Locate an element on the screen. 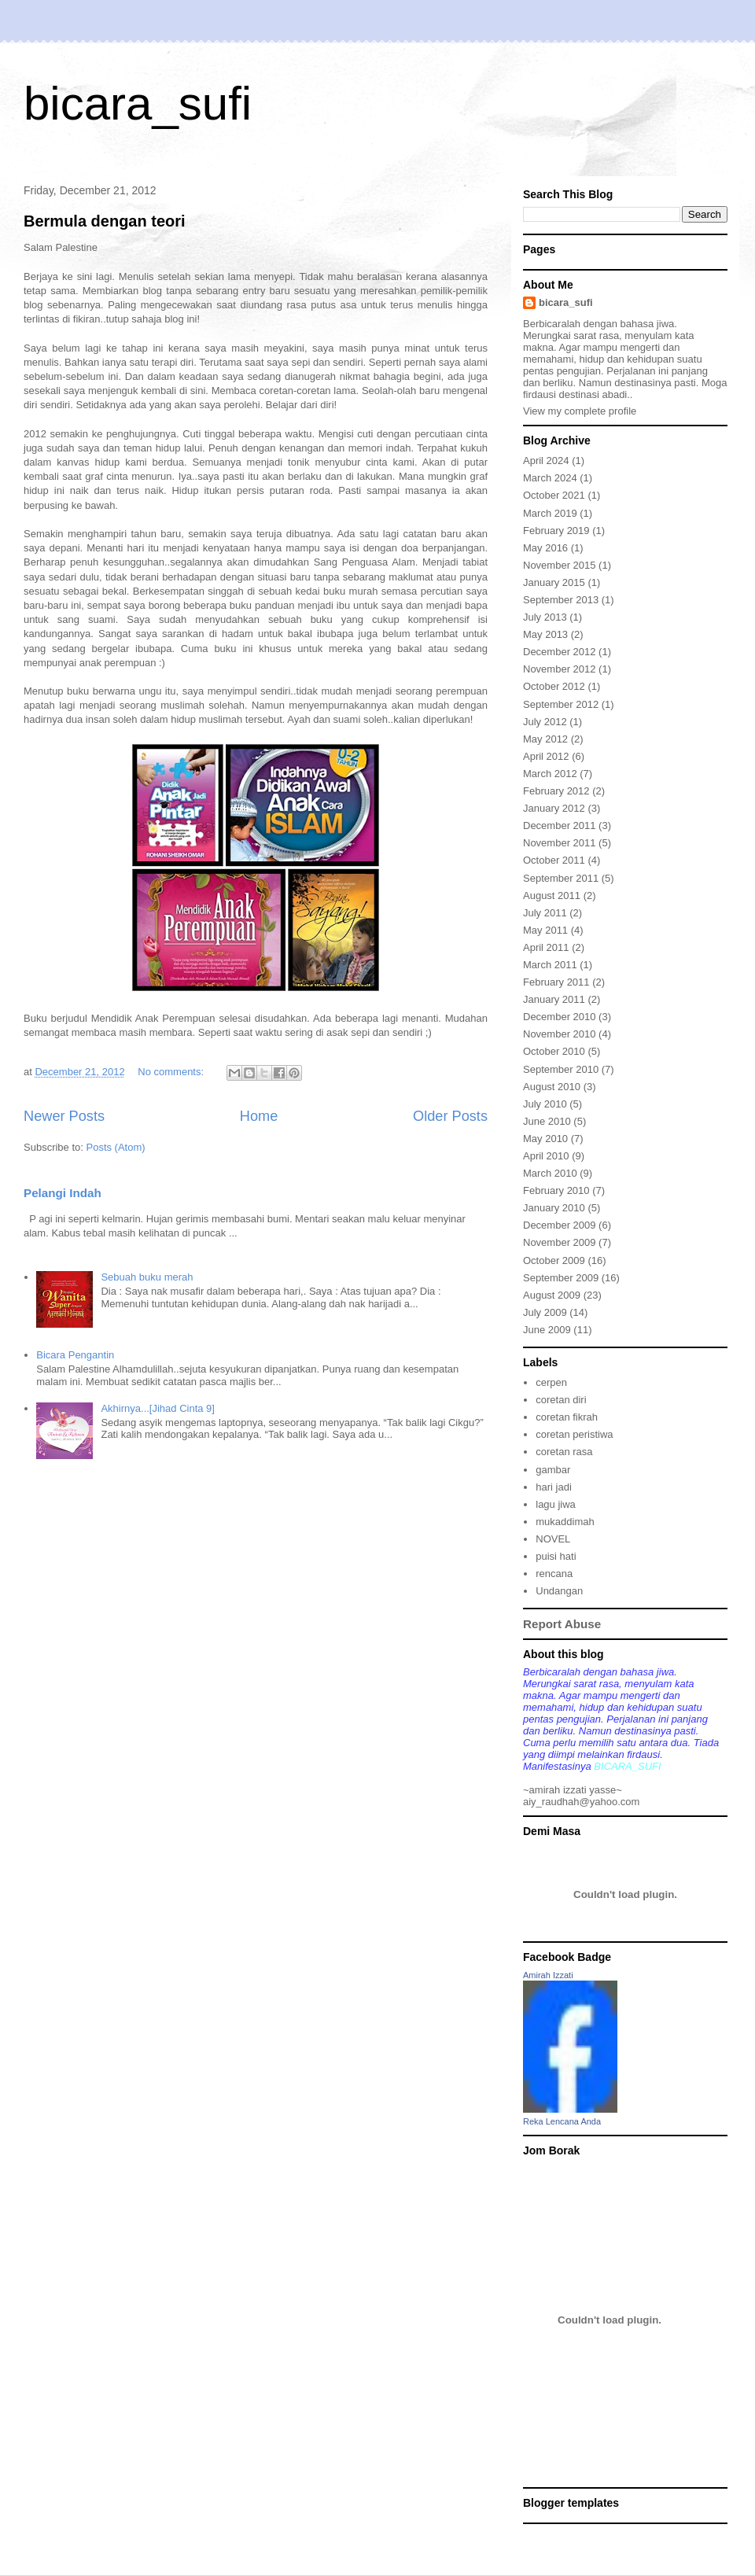 Image resolution: width=755 pixels, height=2576 pixels. January 2015 is located at coordinates (554, 582).